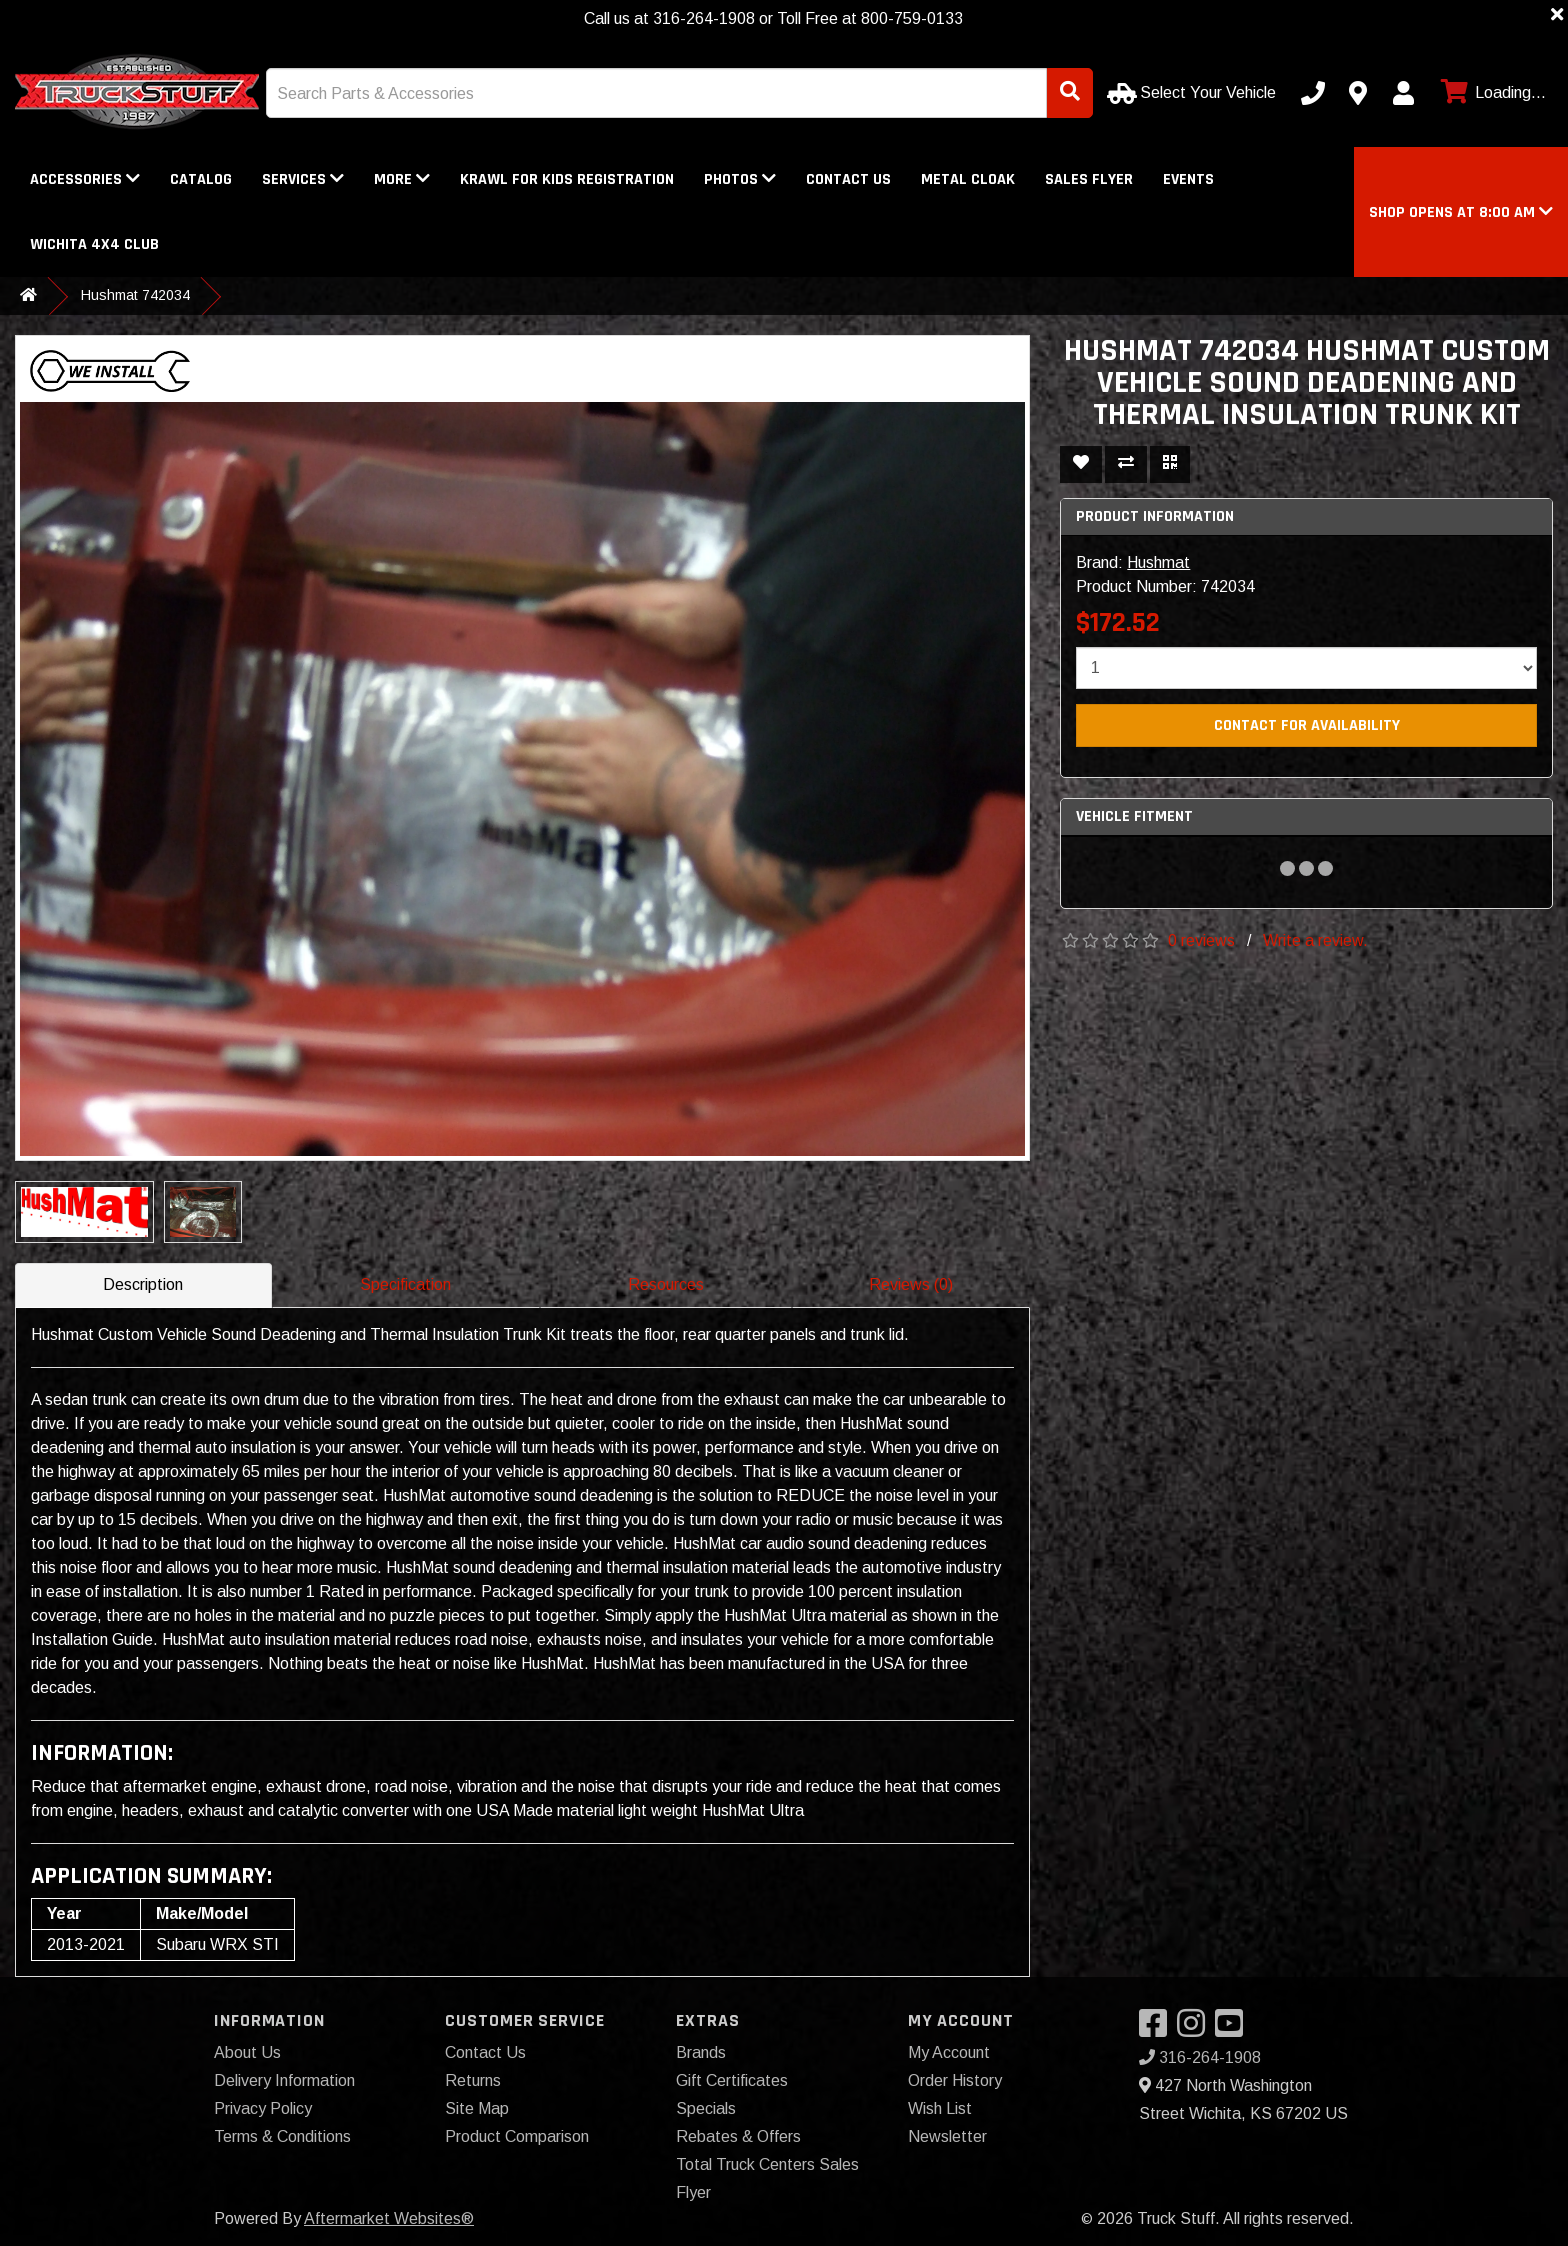  What do you see at coordinates (1158, 2029) in the screenshot?
I see `[Visit our Facebook]` at bounding box center [1158, 2029].